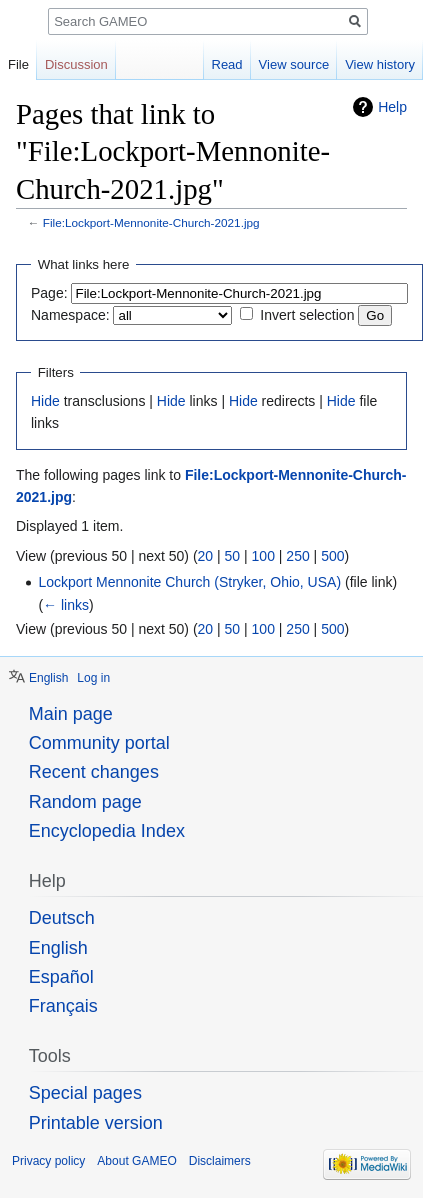 The height and width of the screenshot is (1198, 423). What do you see at coordinates (307, 315) in the screenshot?
I see `Invert selection` at bounding box center [307, 315].